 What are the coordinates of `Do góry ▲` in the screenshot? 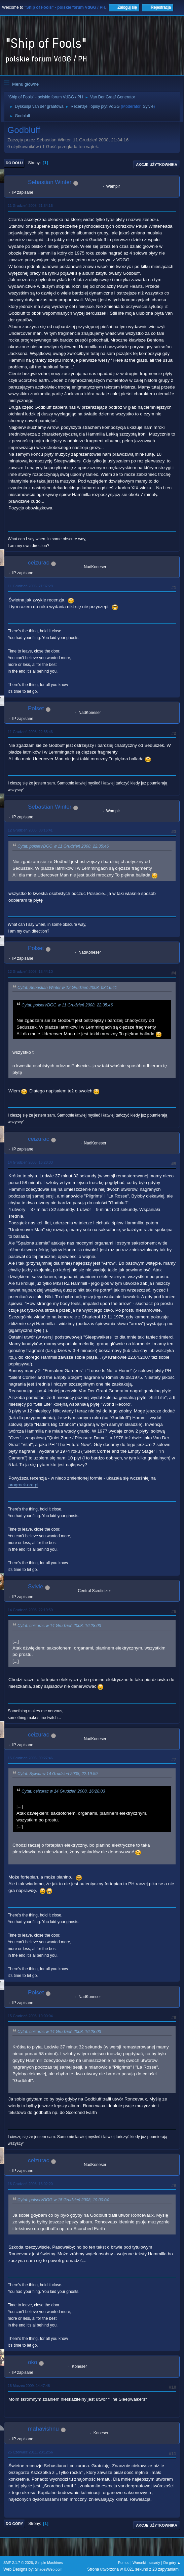 It's located at (172, 2563).